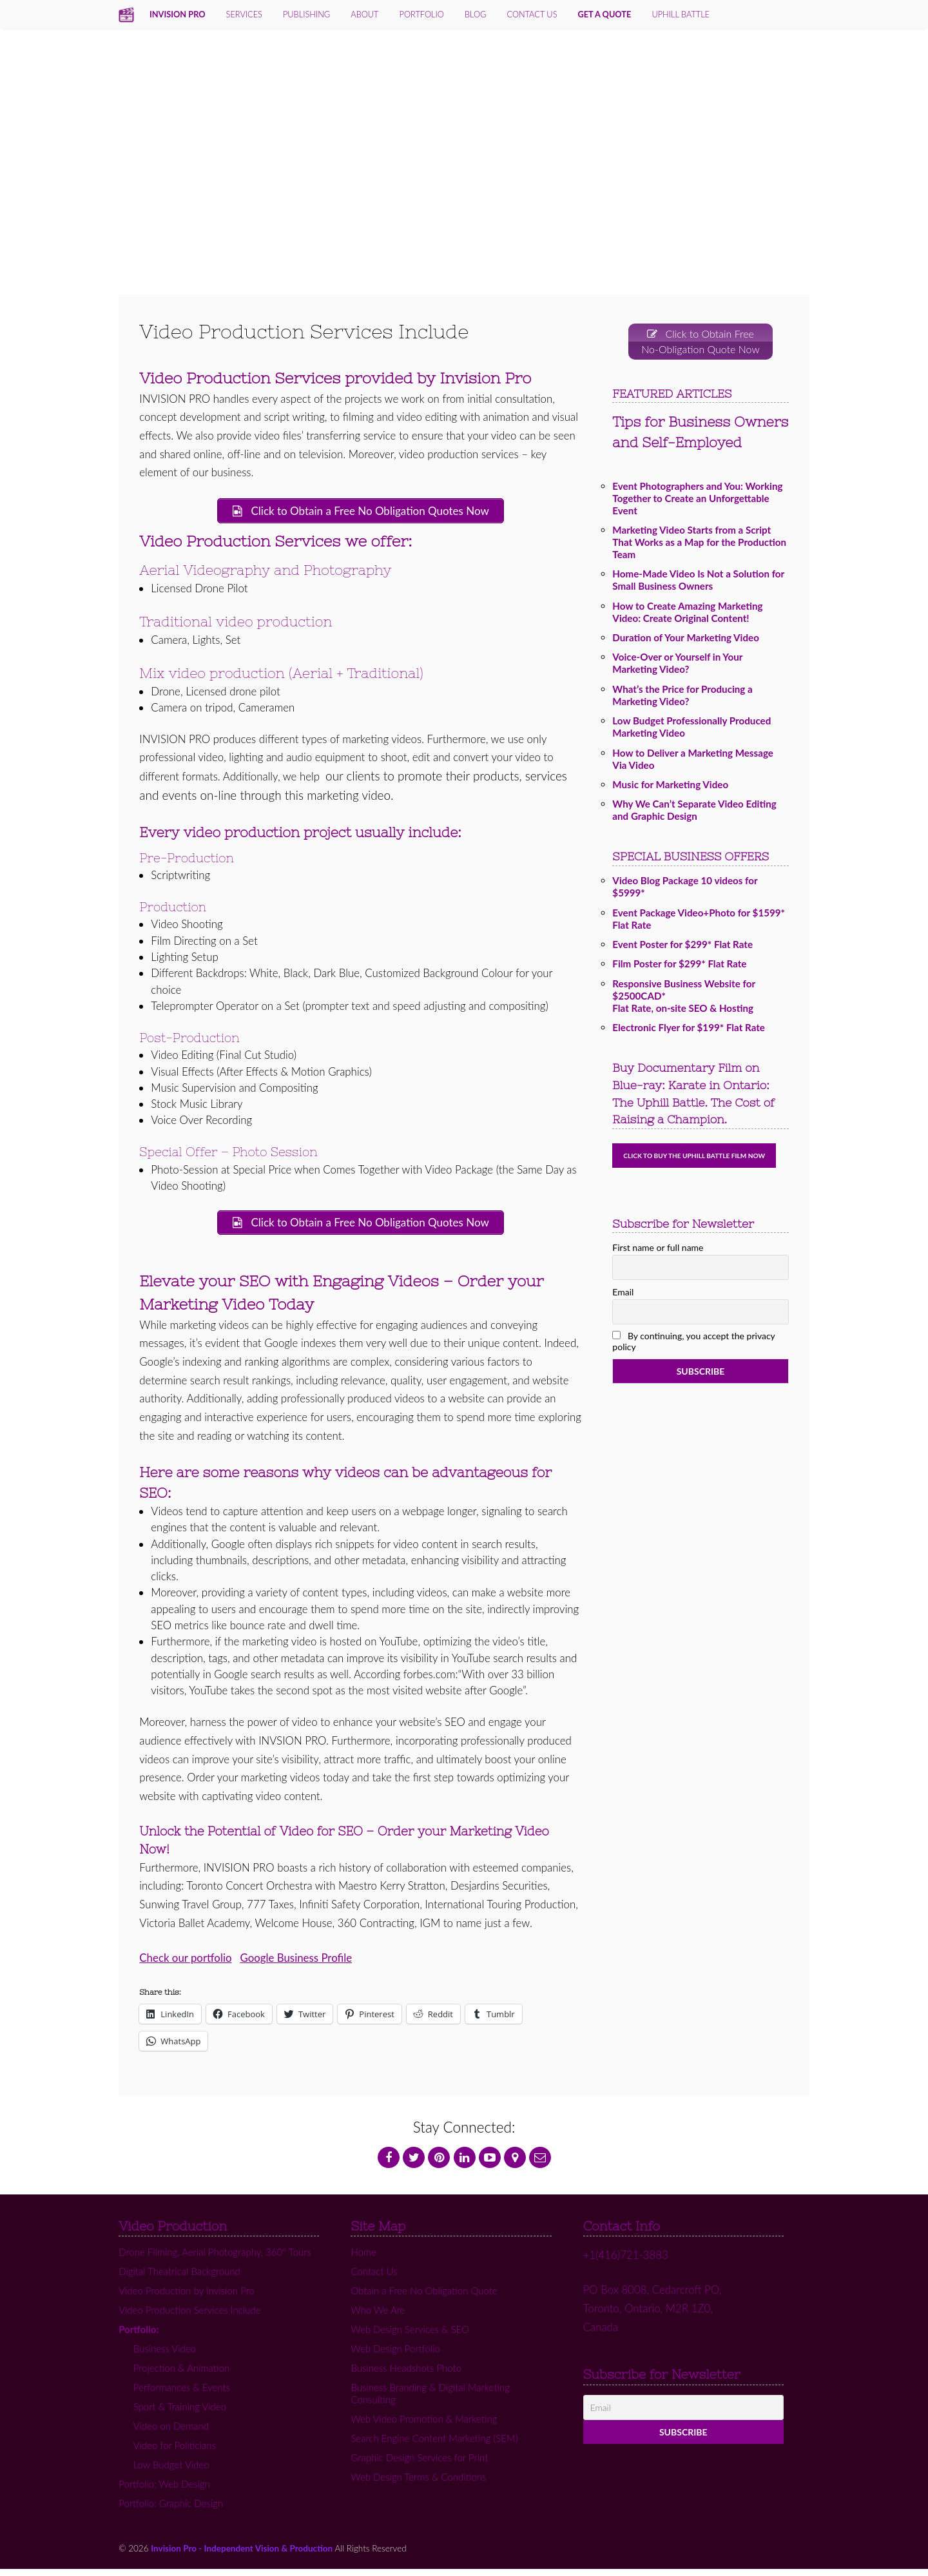 Image resolution: width=928 pixels, height=2576 pixels. Describe the element at coordinates (677, 667) in the screenshot. I see `Voice-Over or Yourself in Your Marketing Video?` at that location.